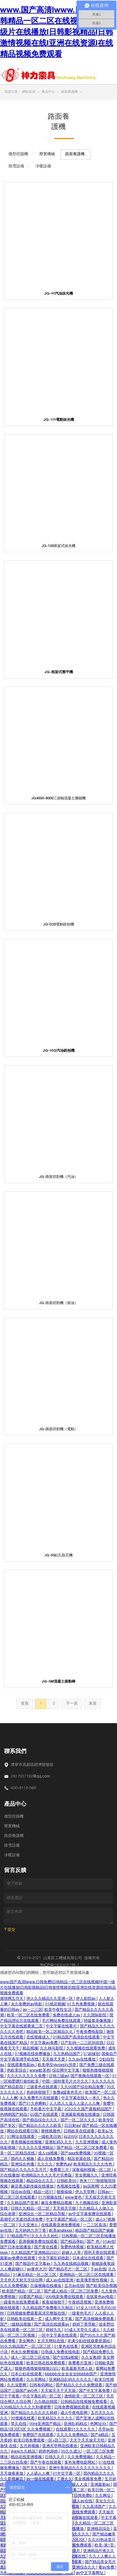  Describe the element at coordinates (34, 2468) in the screenshot. I see `国产天天综合` at that location.